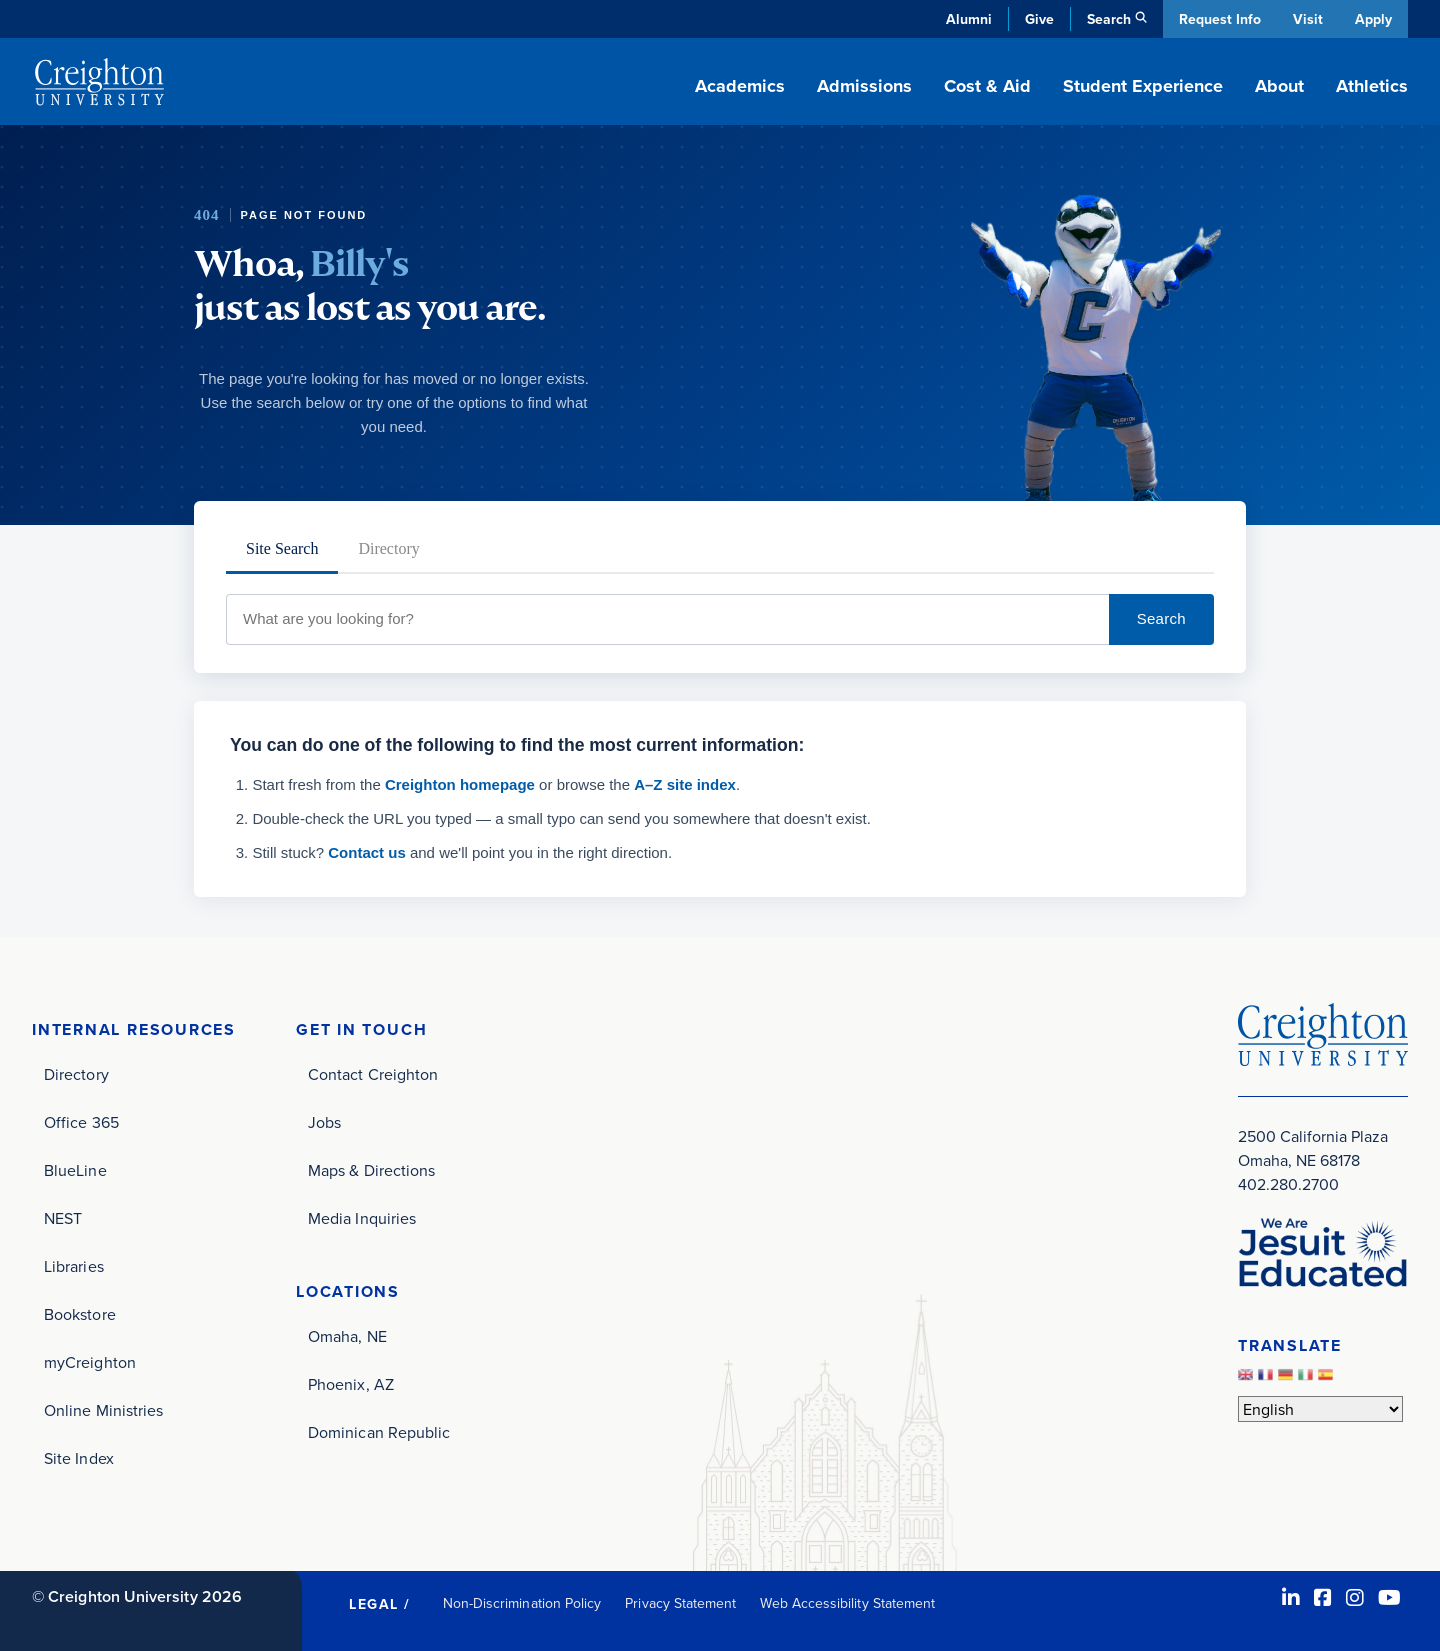  Describe the element at coordinates (522, 1603) in the screenshot. I see `Non-Discrimination Policy` at that location.